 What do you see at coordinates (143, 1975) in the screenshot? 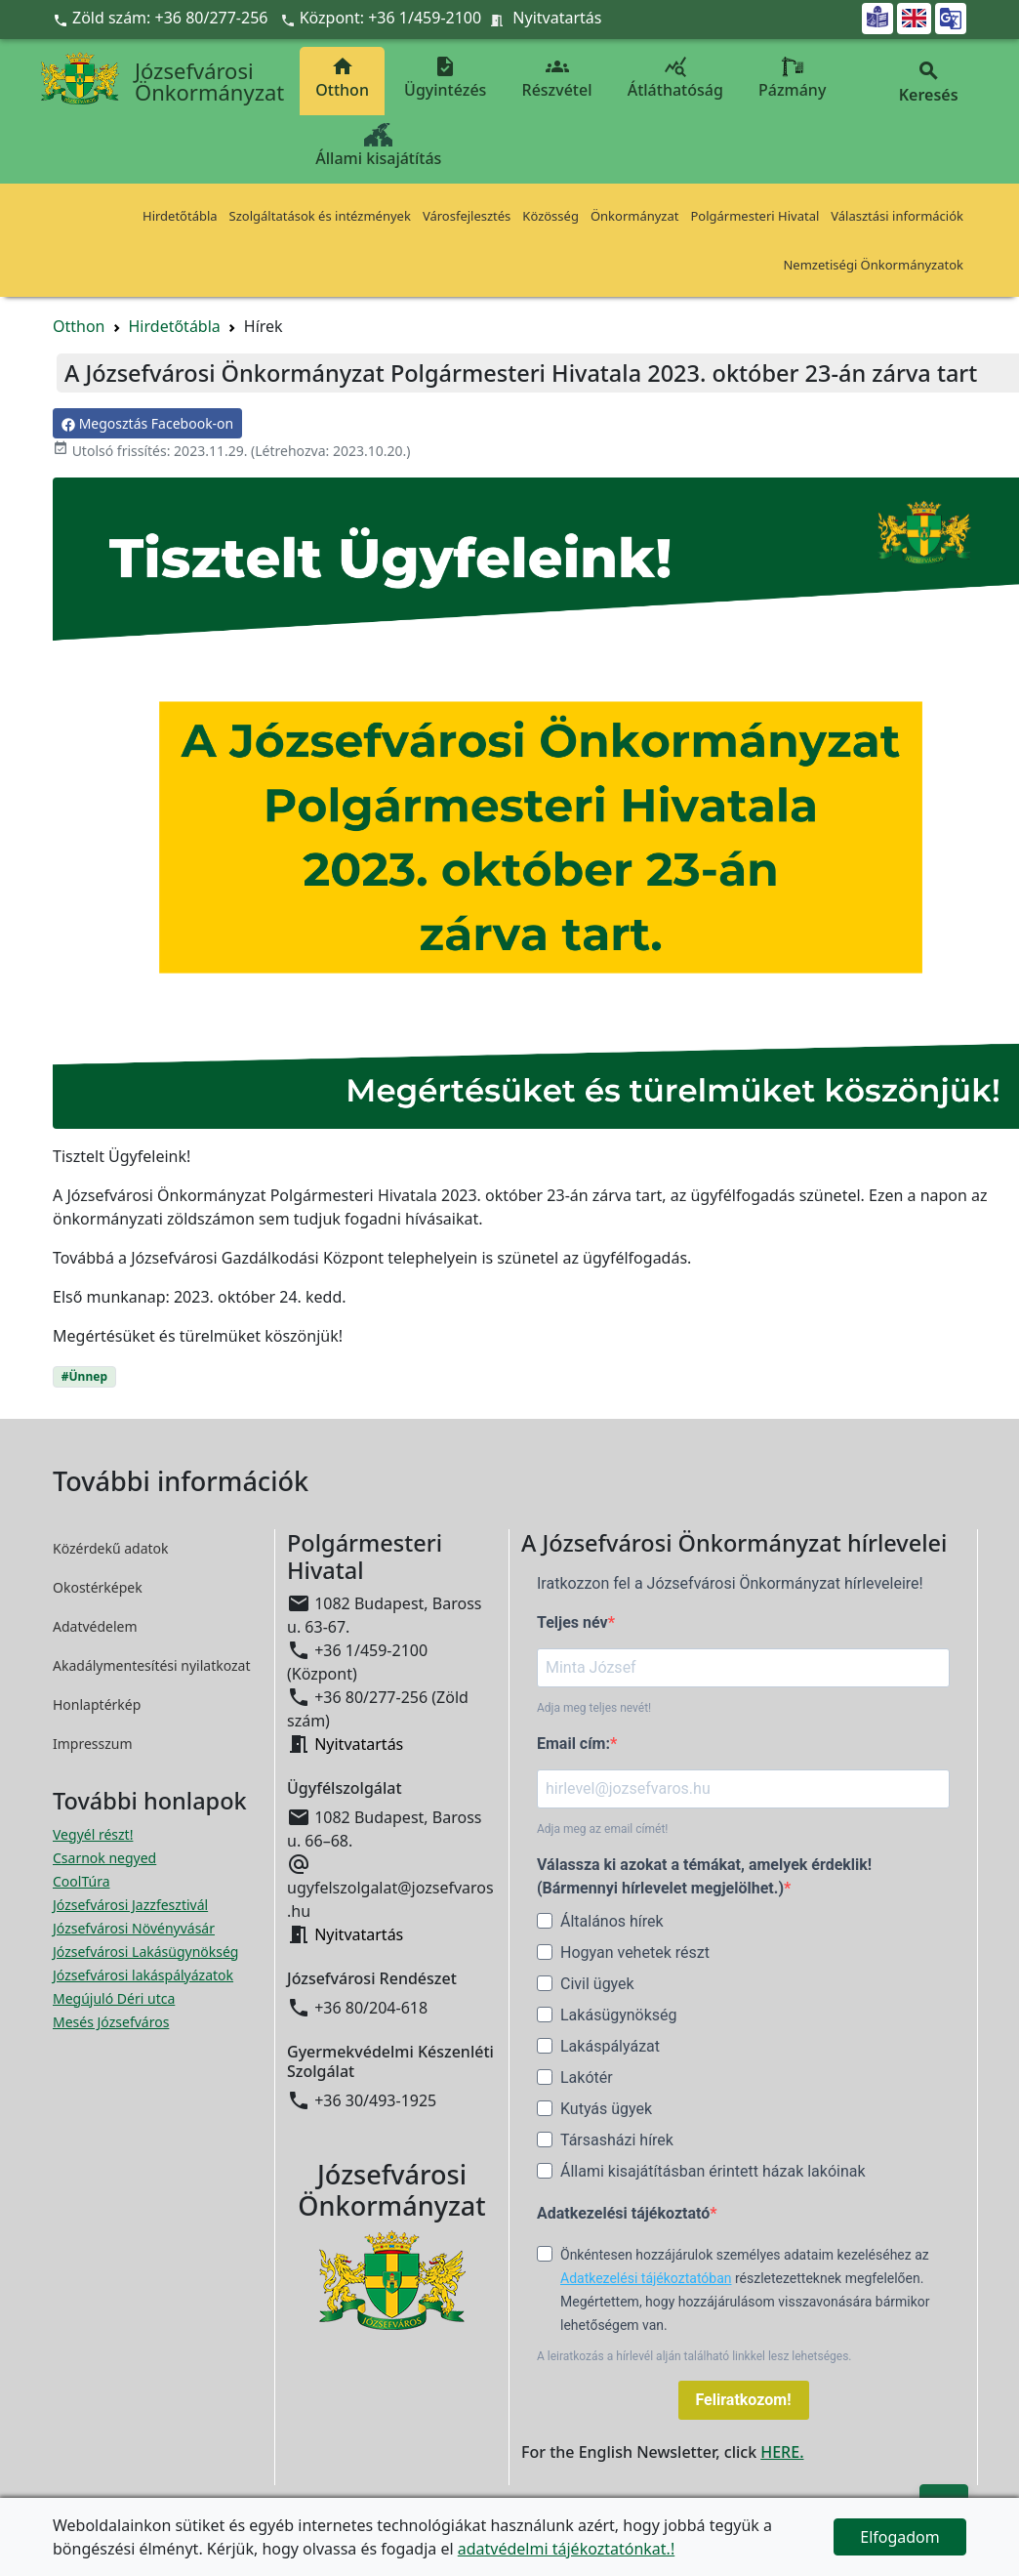
I see `Józsefvárosi lakáspályázatok [Józsefvárosi lakáspályázatok megnyitása új ablakban]` at bounding box center [143, 1975].